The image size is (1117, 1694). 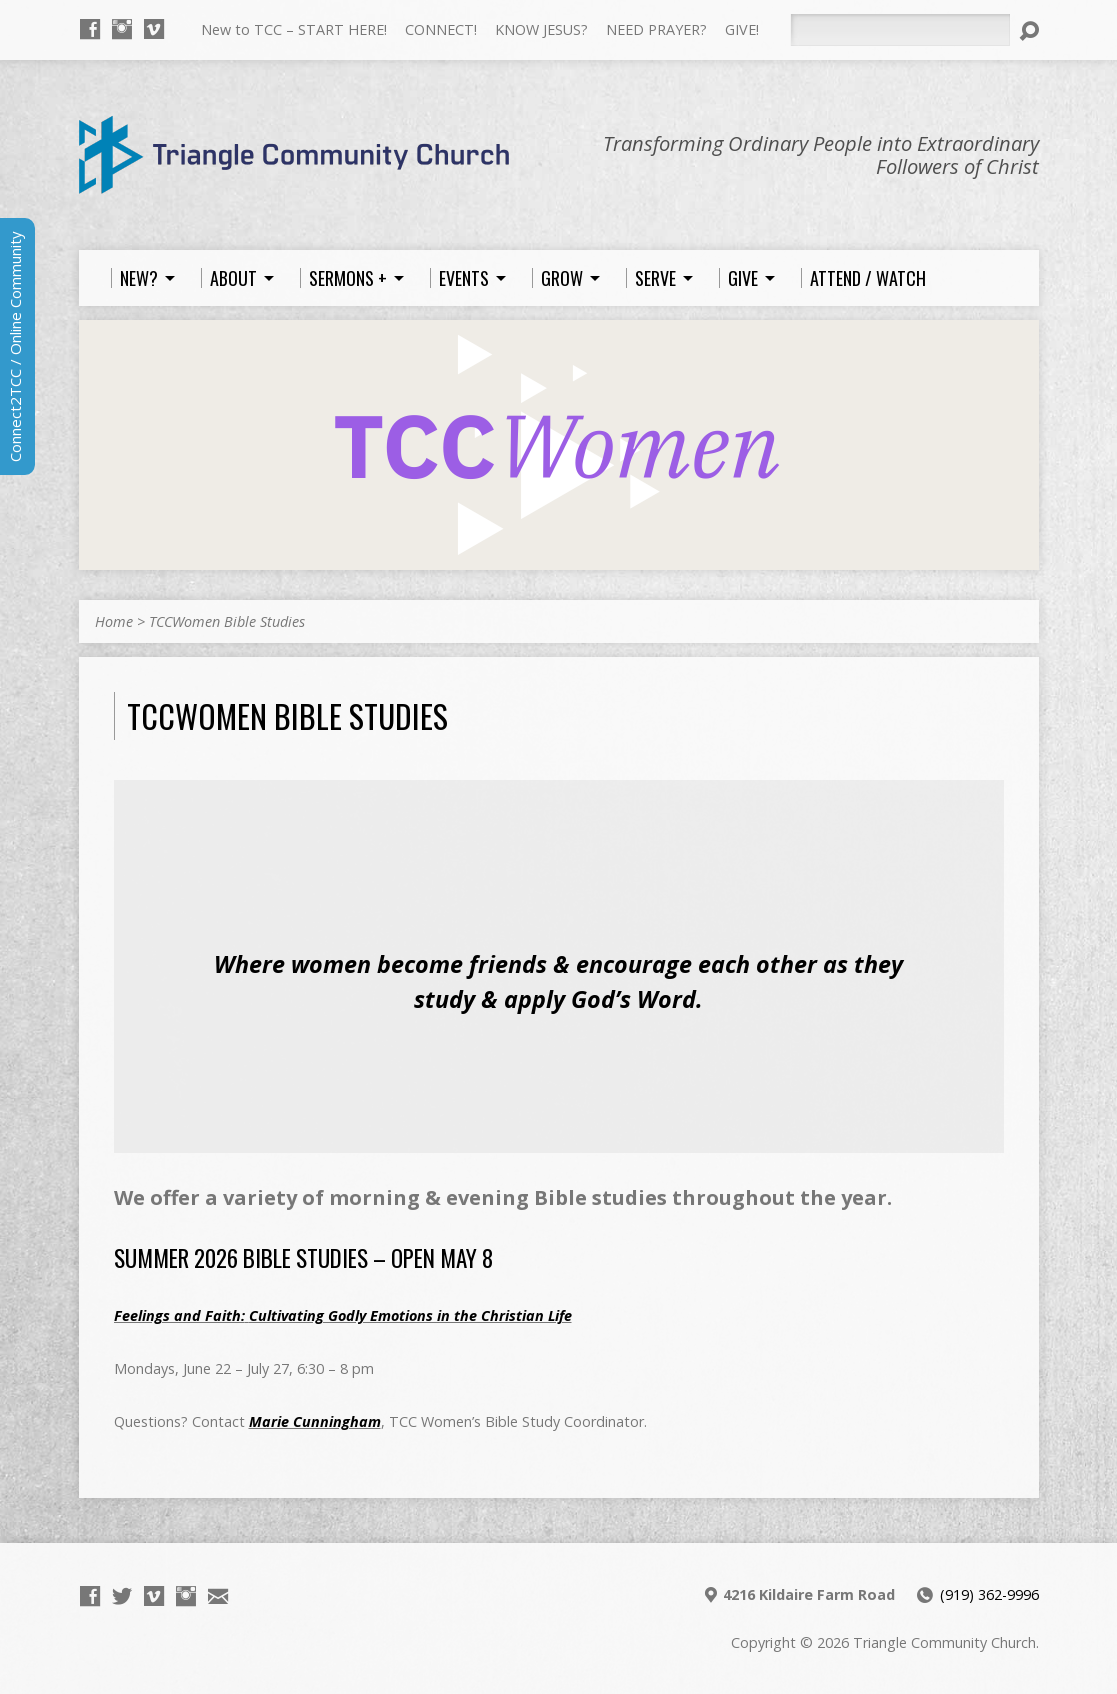 What do you see at coordinates (900, 30) in the screenshot?
I see `[Search]` at bounding box center [900, 30].